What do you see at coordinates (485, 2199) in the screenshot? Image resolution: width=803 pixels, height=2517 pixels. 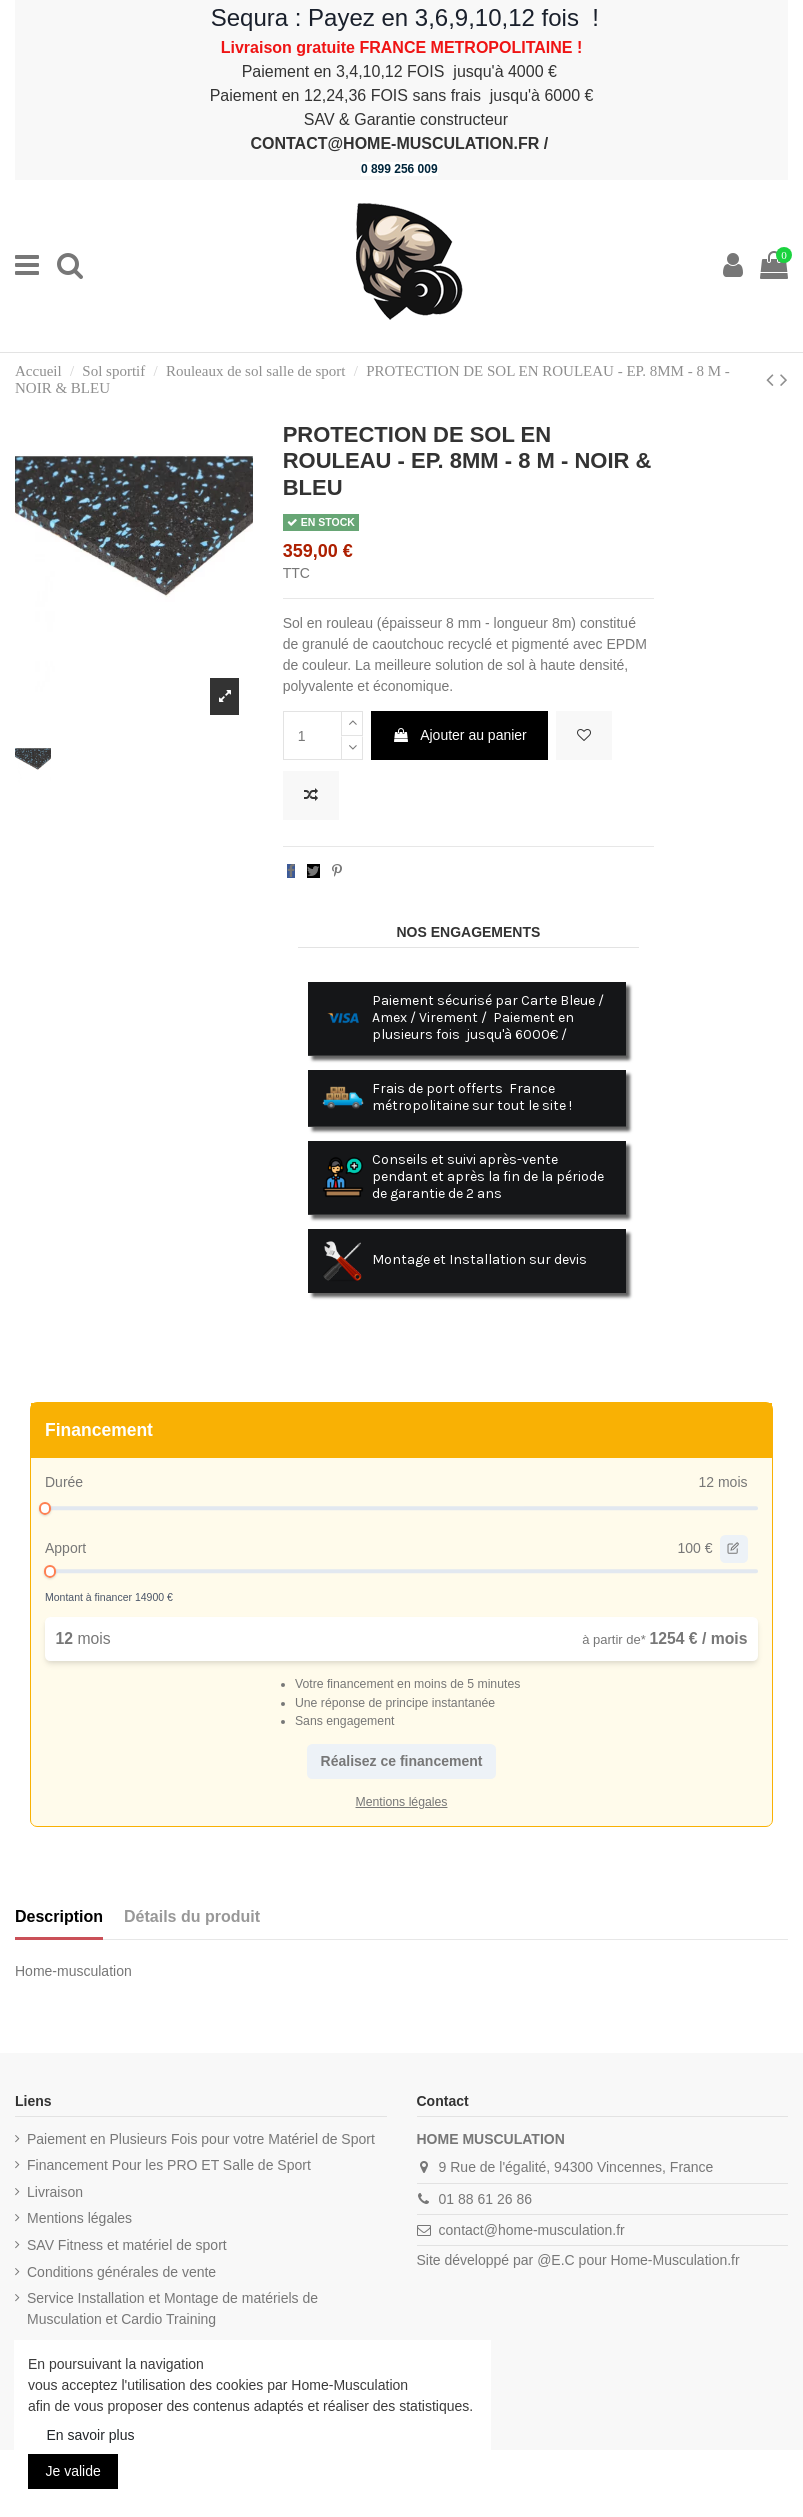 I see `01 88 61 26 86` at bounding box center [485, 2199].